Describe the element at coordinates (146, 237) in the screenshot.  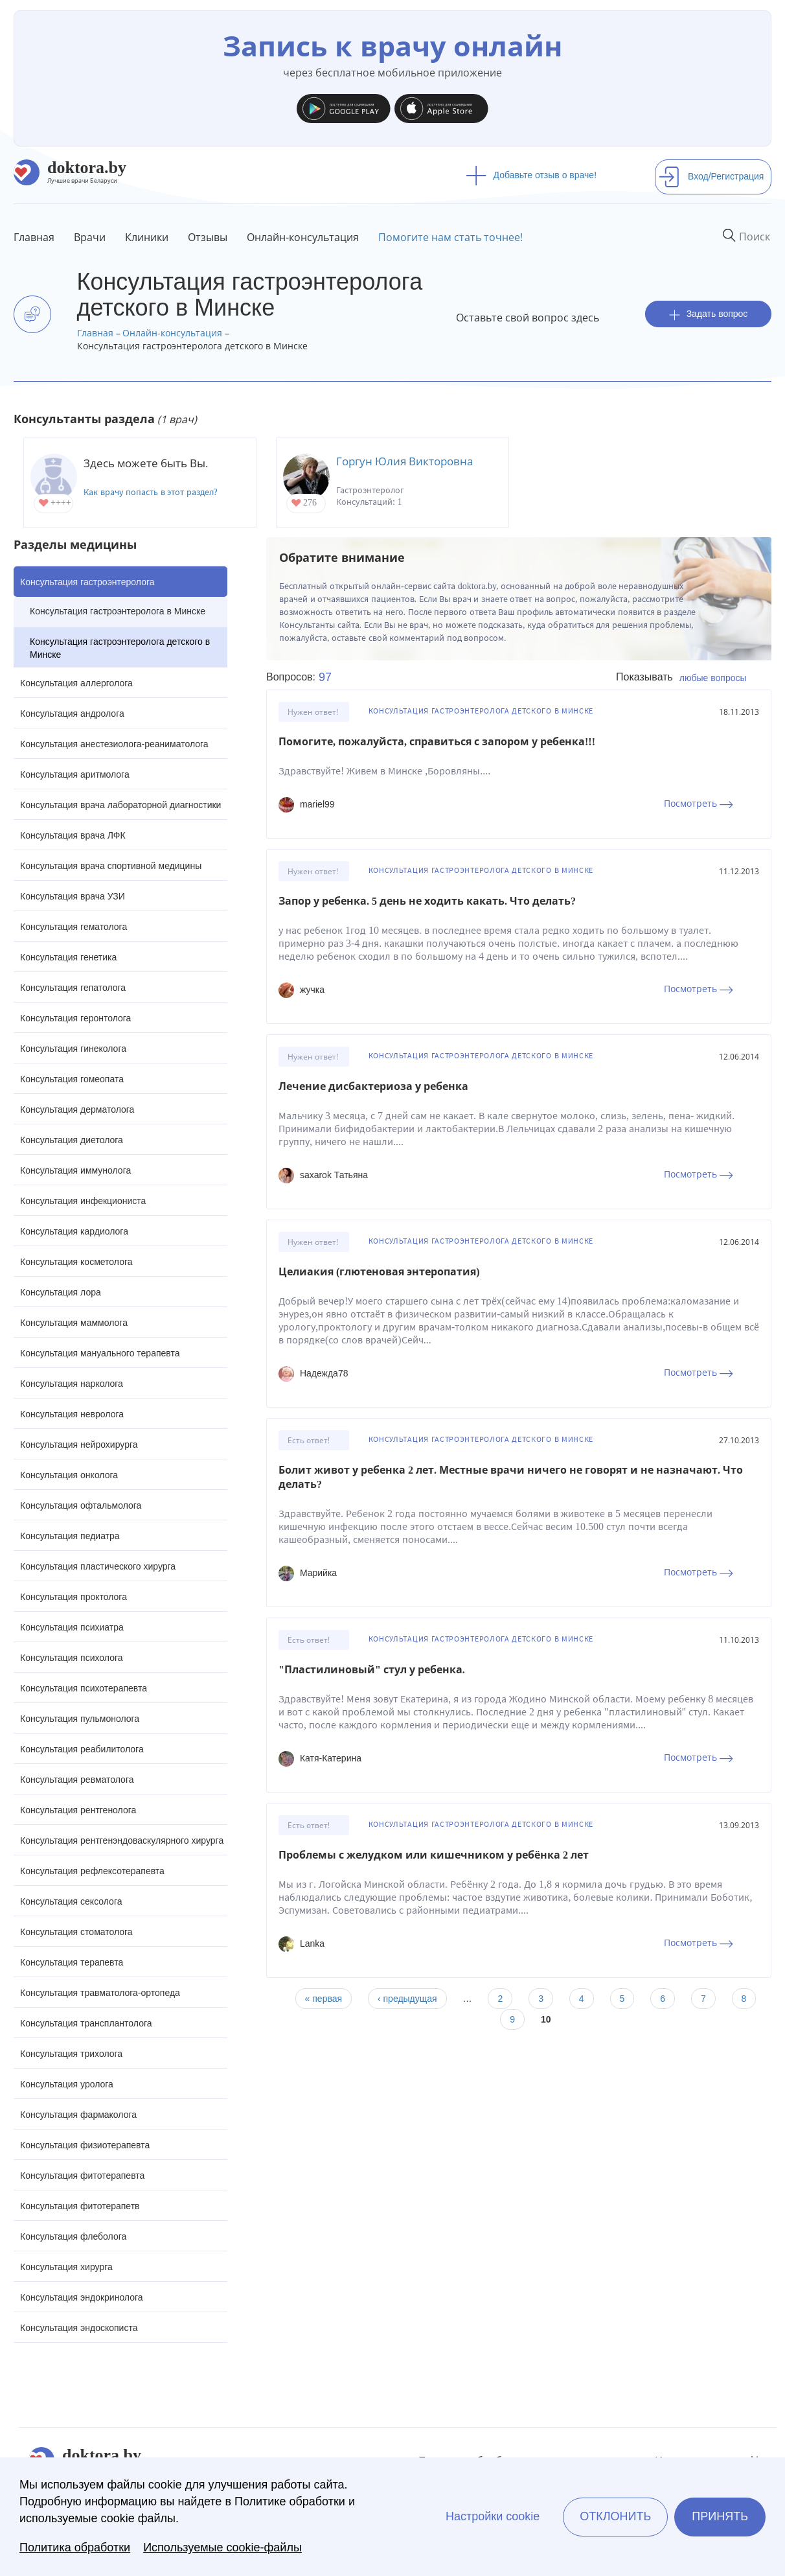
I see `Клиники` at that location.